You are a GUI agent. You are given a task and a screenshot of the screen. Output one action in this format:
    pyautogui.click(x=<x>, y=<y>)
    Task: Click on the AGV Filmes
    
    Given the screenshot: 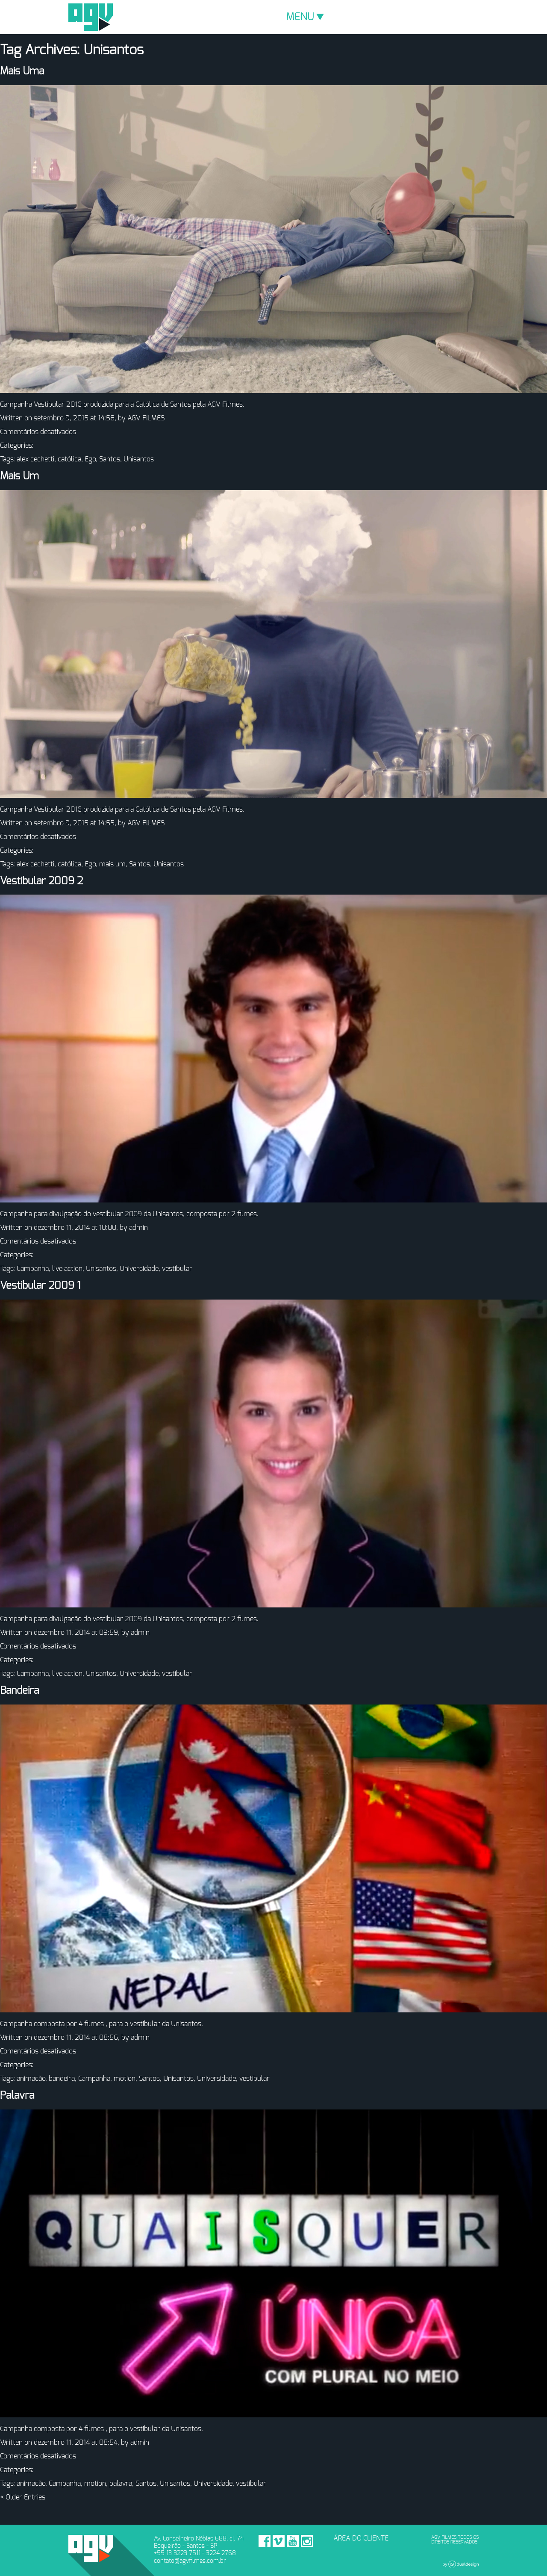 What is the action you would take?
    pyautogui.click(x=90, y=17)
    